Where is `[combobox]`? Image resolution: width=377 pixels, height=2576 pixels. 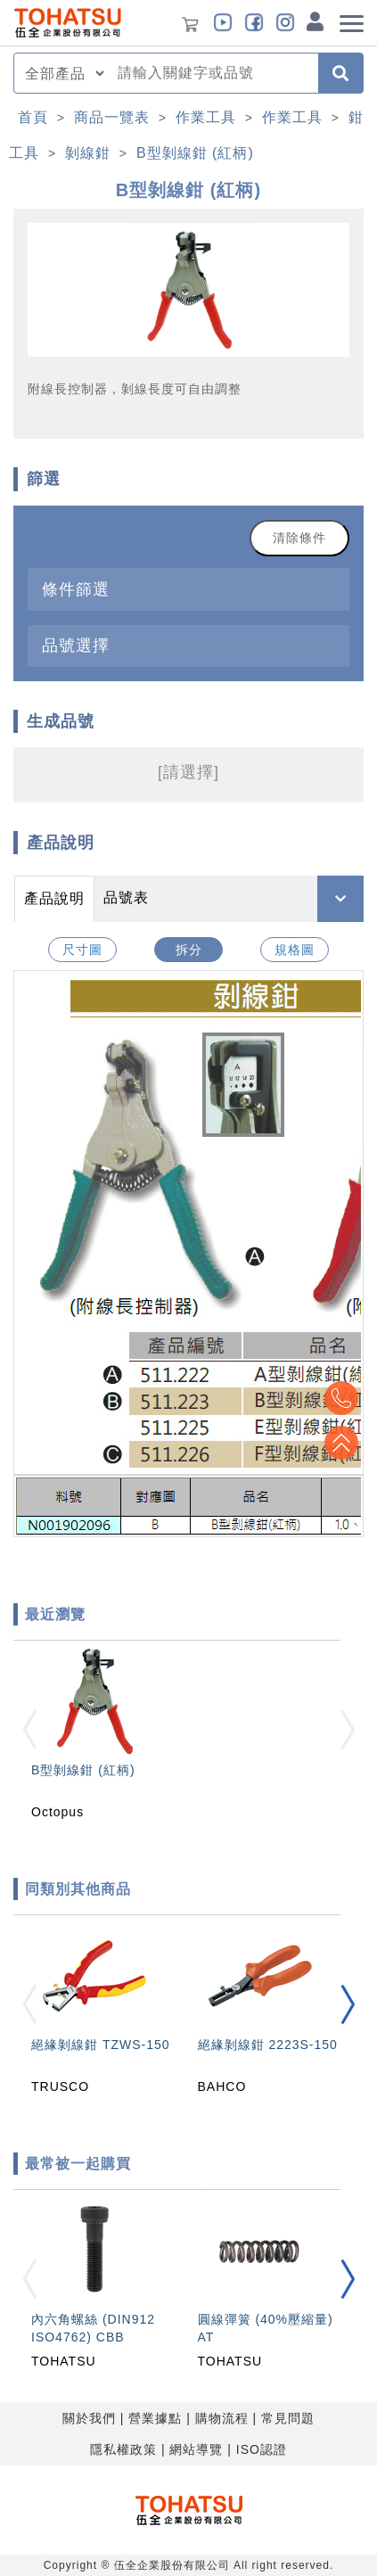
[combobox] is located at coordinates (212, 73).